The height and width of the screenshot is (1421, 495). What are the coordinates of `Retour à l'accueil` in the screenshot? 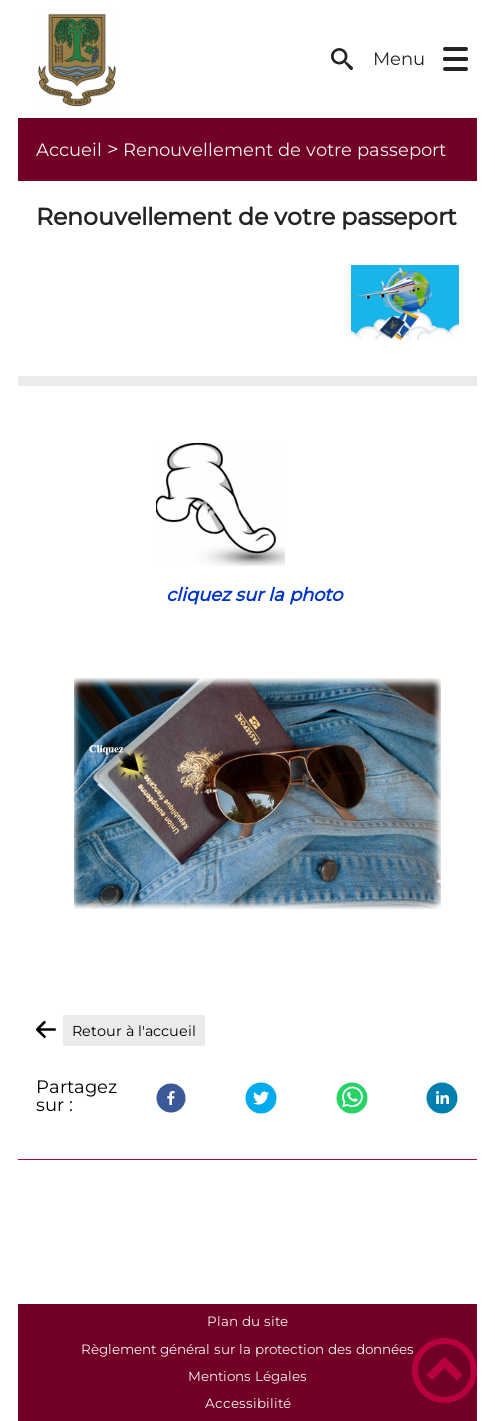 It's located at (134, 1031).